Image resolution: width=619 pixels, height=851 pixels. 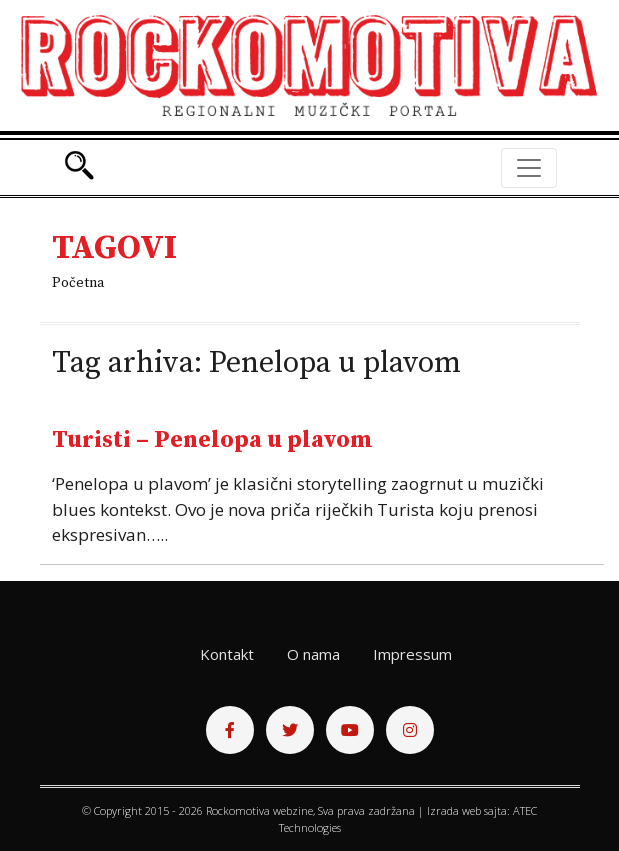 What do you see at coordinates (78, 283) in the screenshot?
I see `Početna` at bounding box center [78, 283].